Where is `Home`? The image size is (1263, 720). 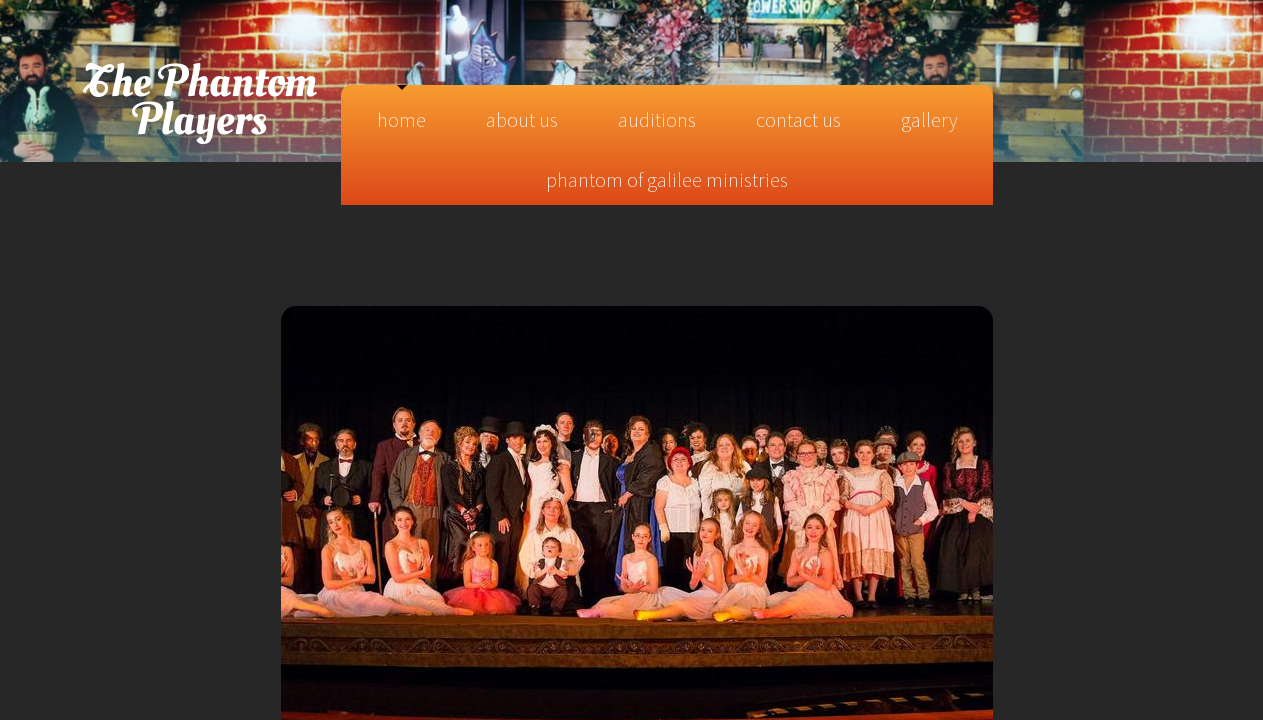 Home is located at coordinates (401, 119).